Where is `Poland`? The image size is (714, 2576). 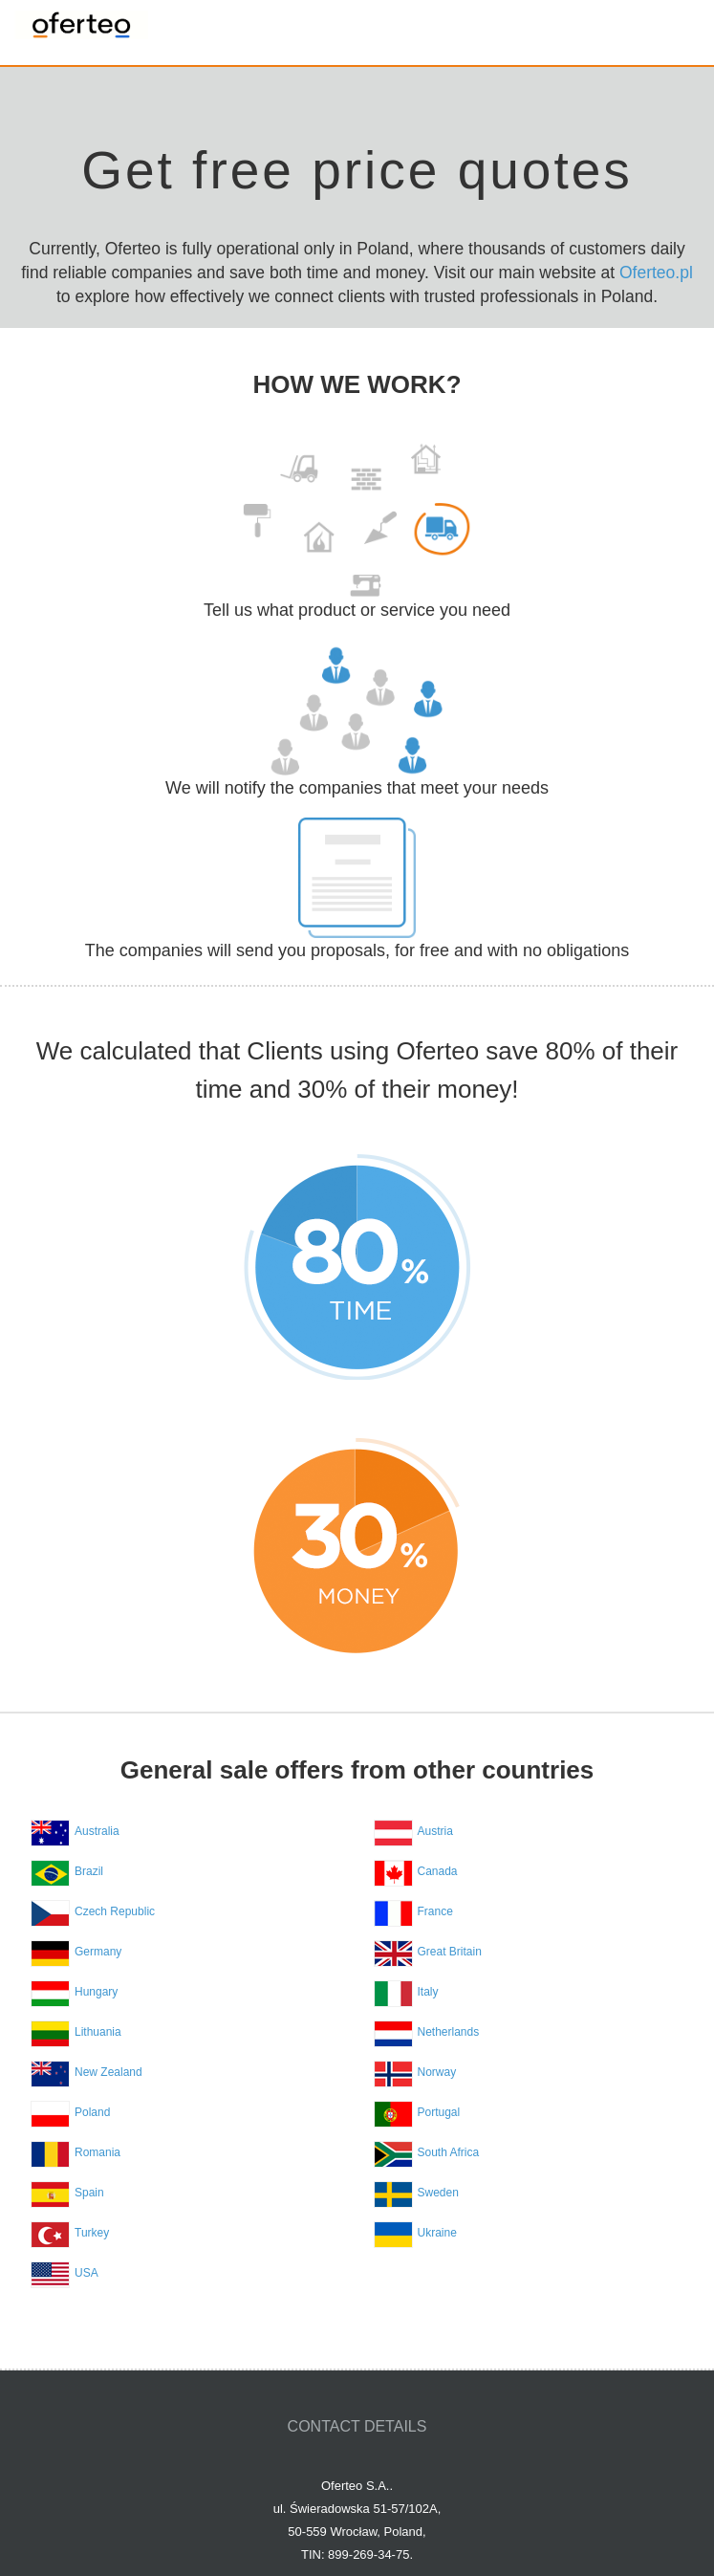 Poland is located at coordinates (92, 2112).